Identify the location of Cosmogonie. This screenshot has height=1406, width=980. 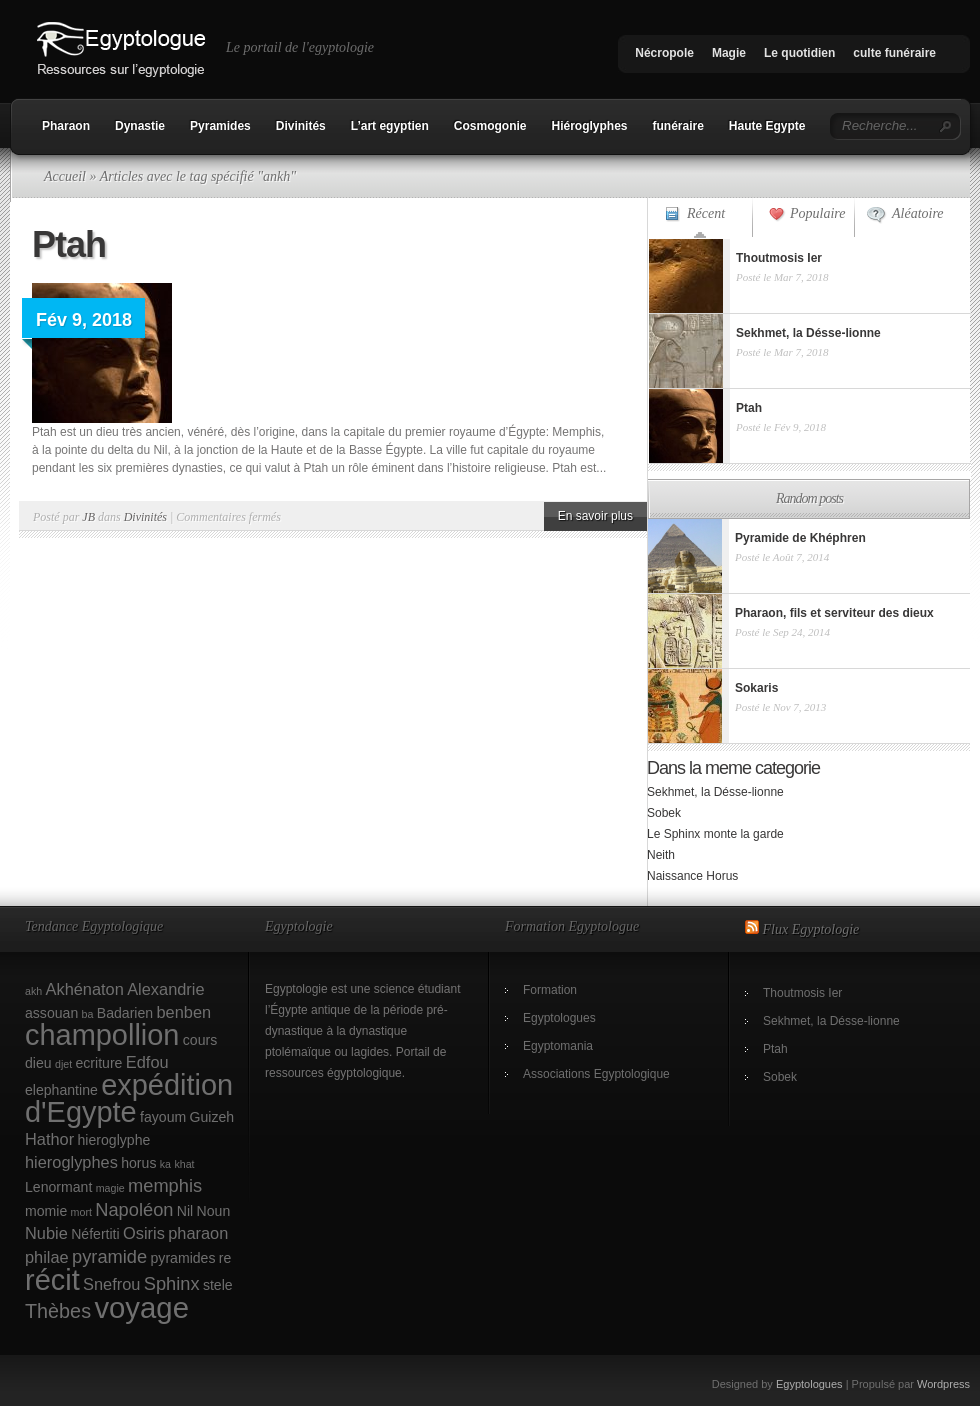
(490, 126).